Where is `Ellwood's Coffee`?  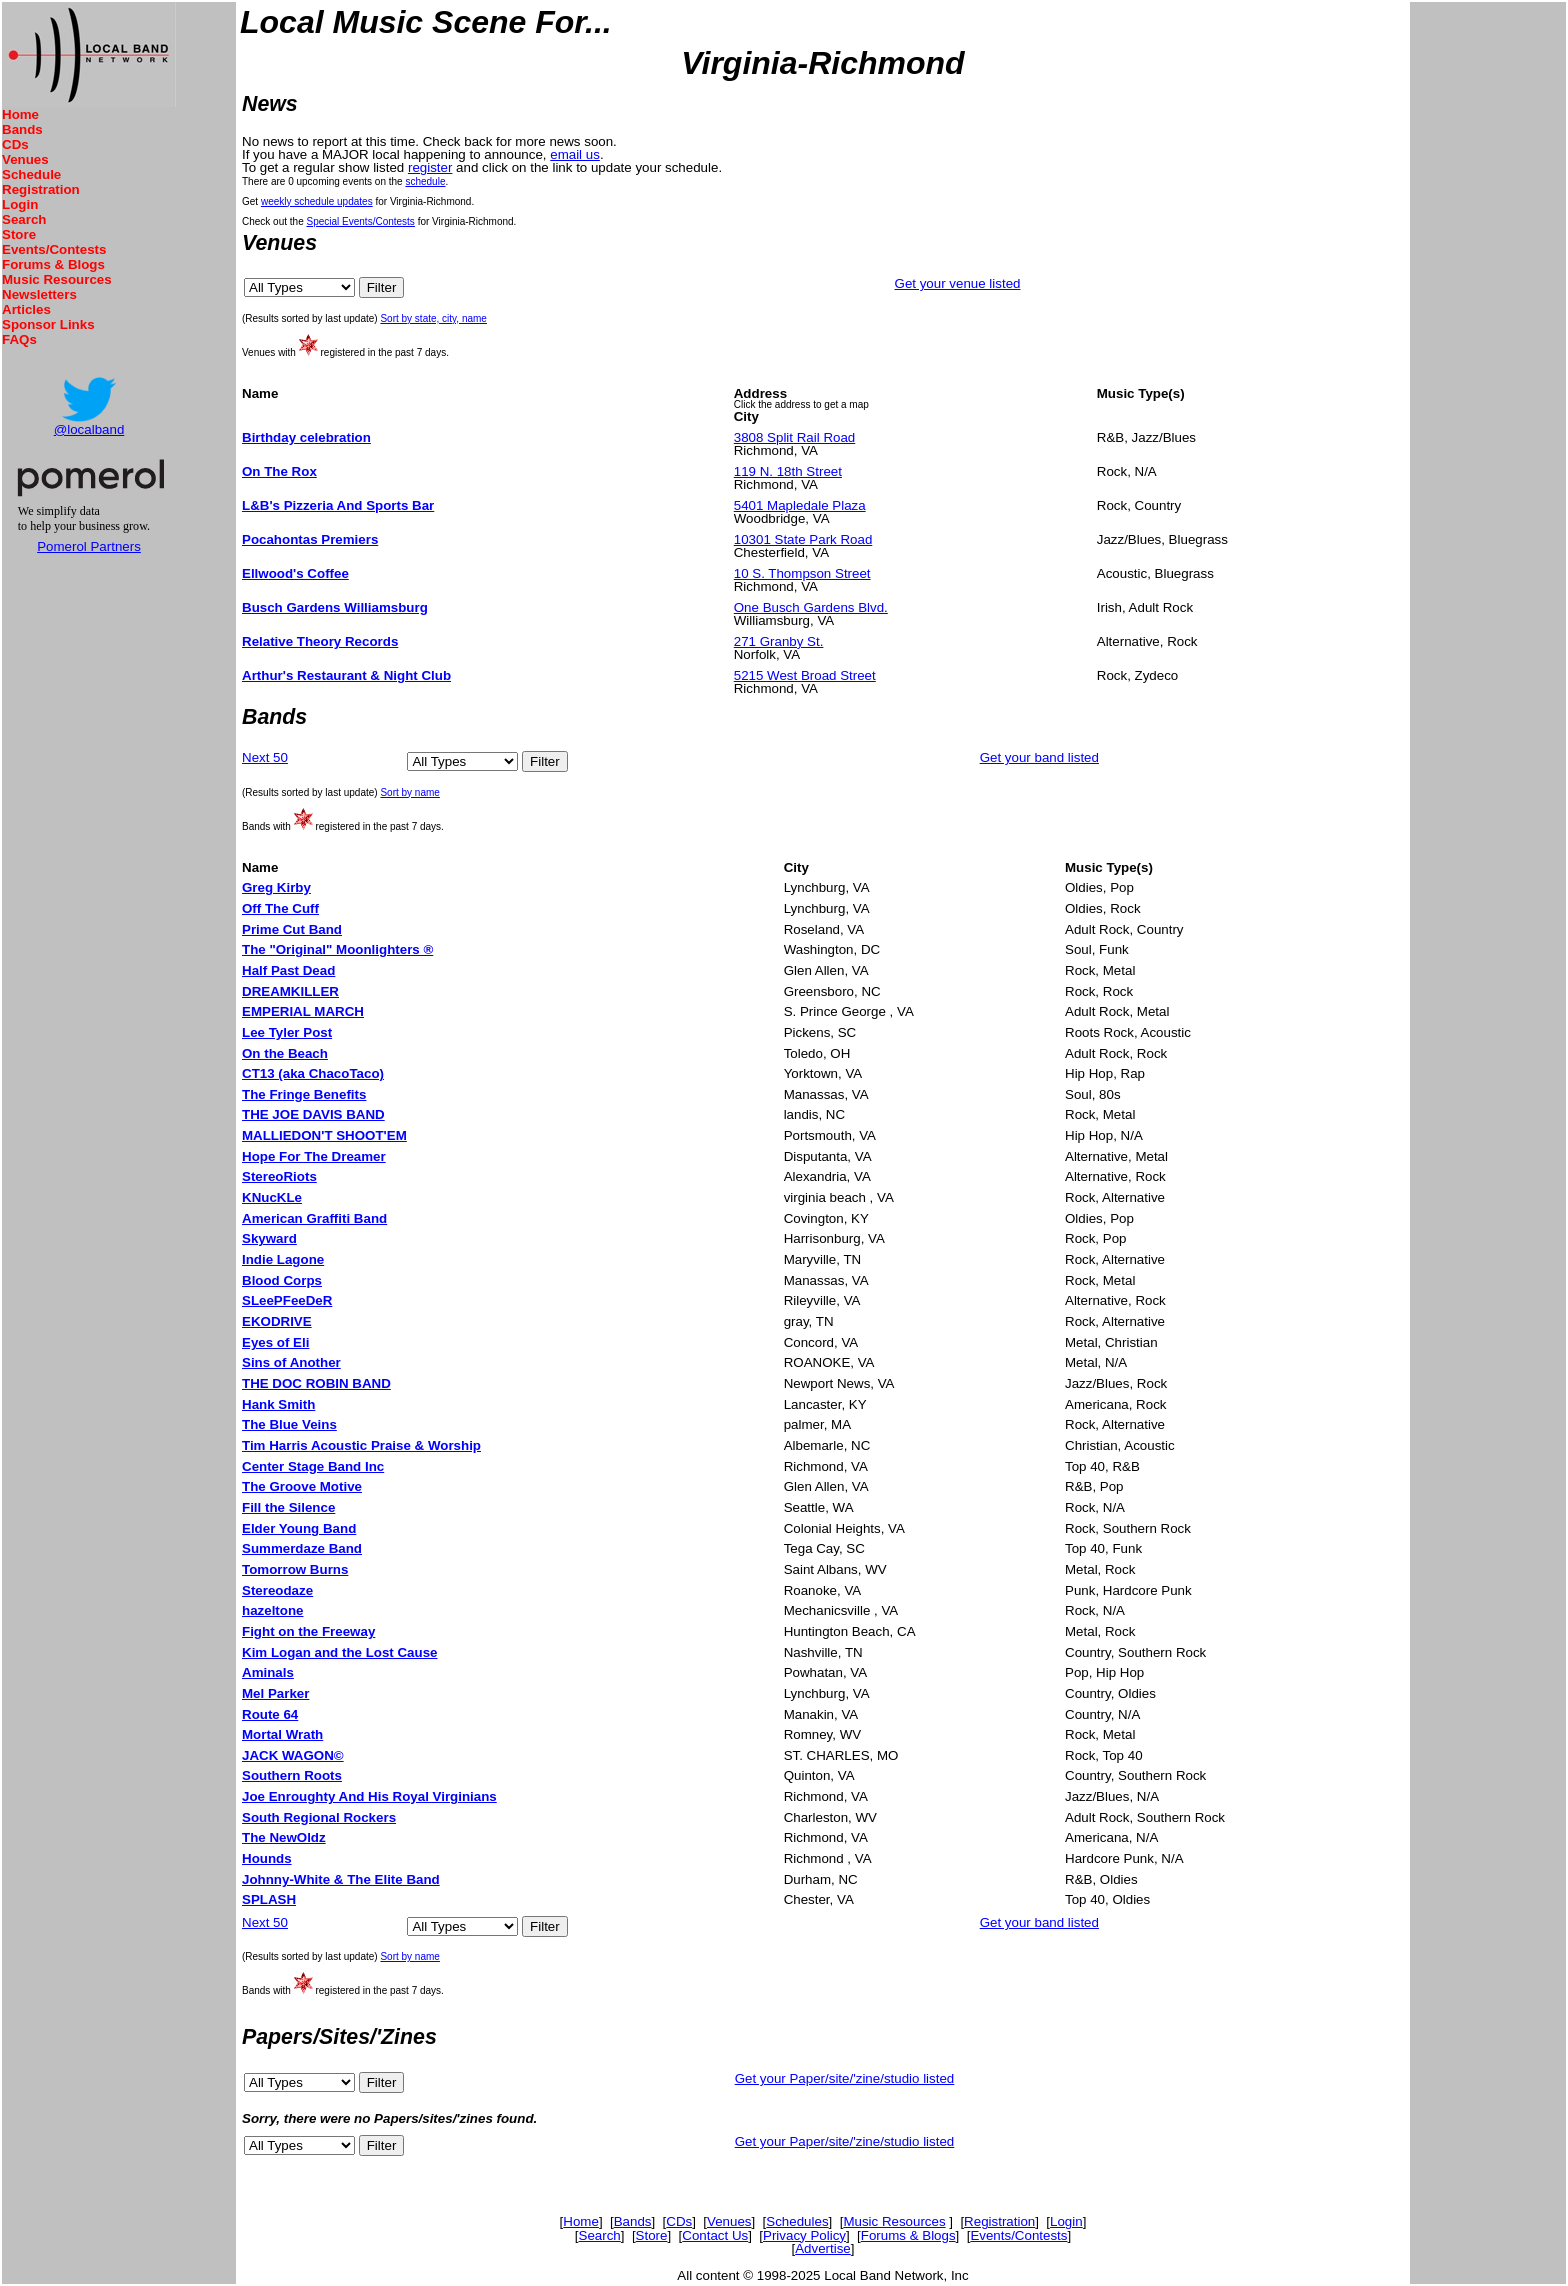
Ellwood's Coffee is located at coordinates (295, 573).